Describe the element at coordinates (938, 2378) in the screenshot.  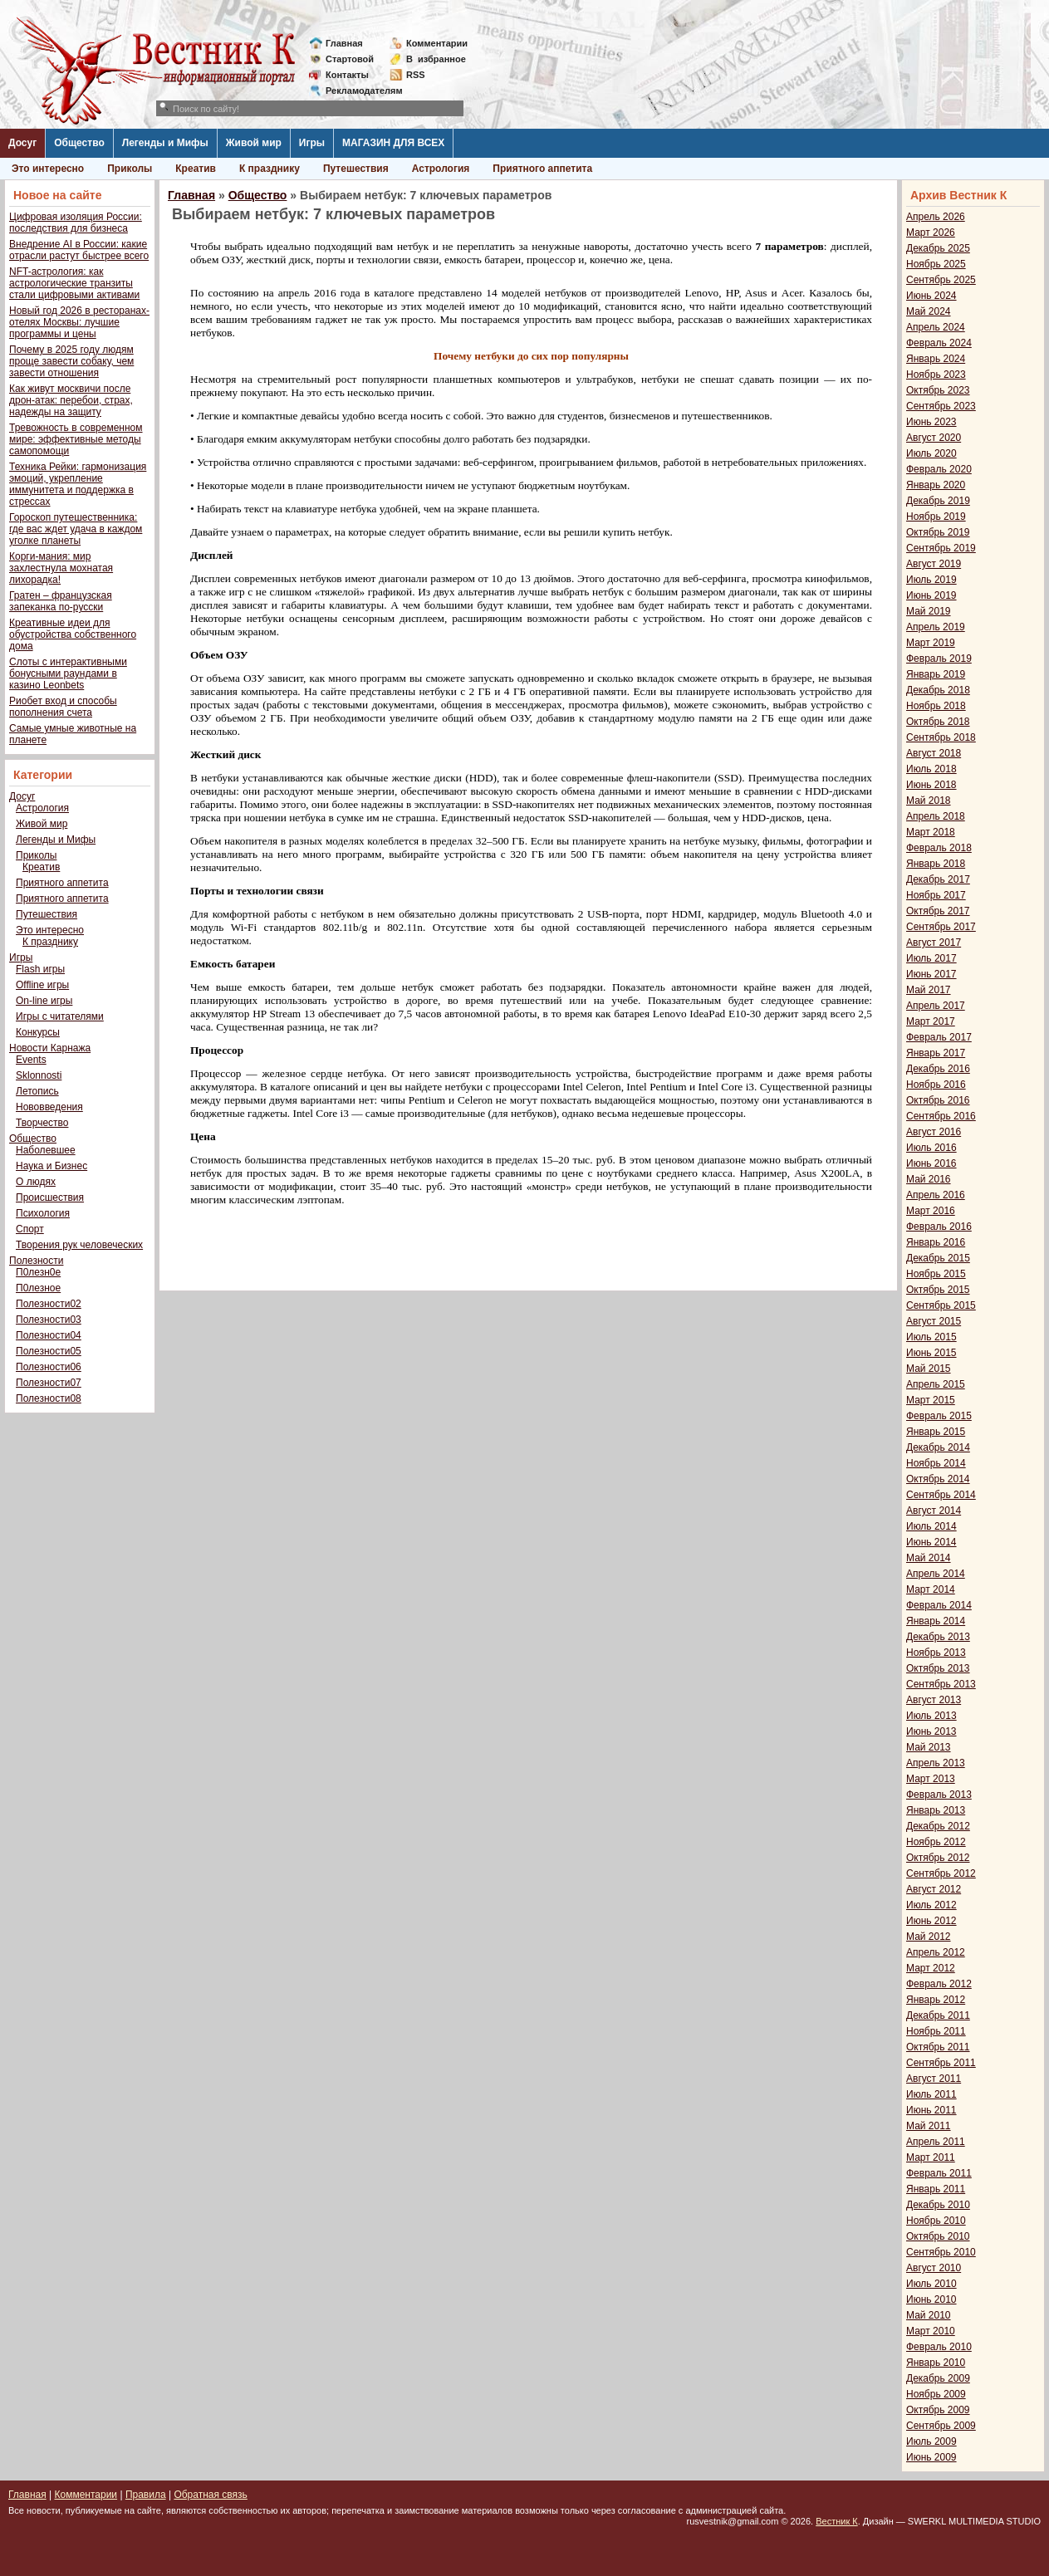
I see `Декабрь 2009` at that location.